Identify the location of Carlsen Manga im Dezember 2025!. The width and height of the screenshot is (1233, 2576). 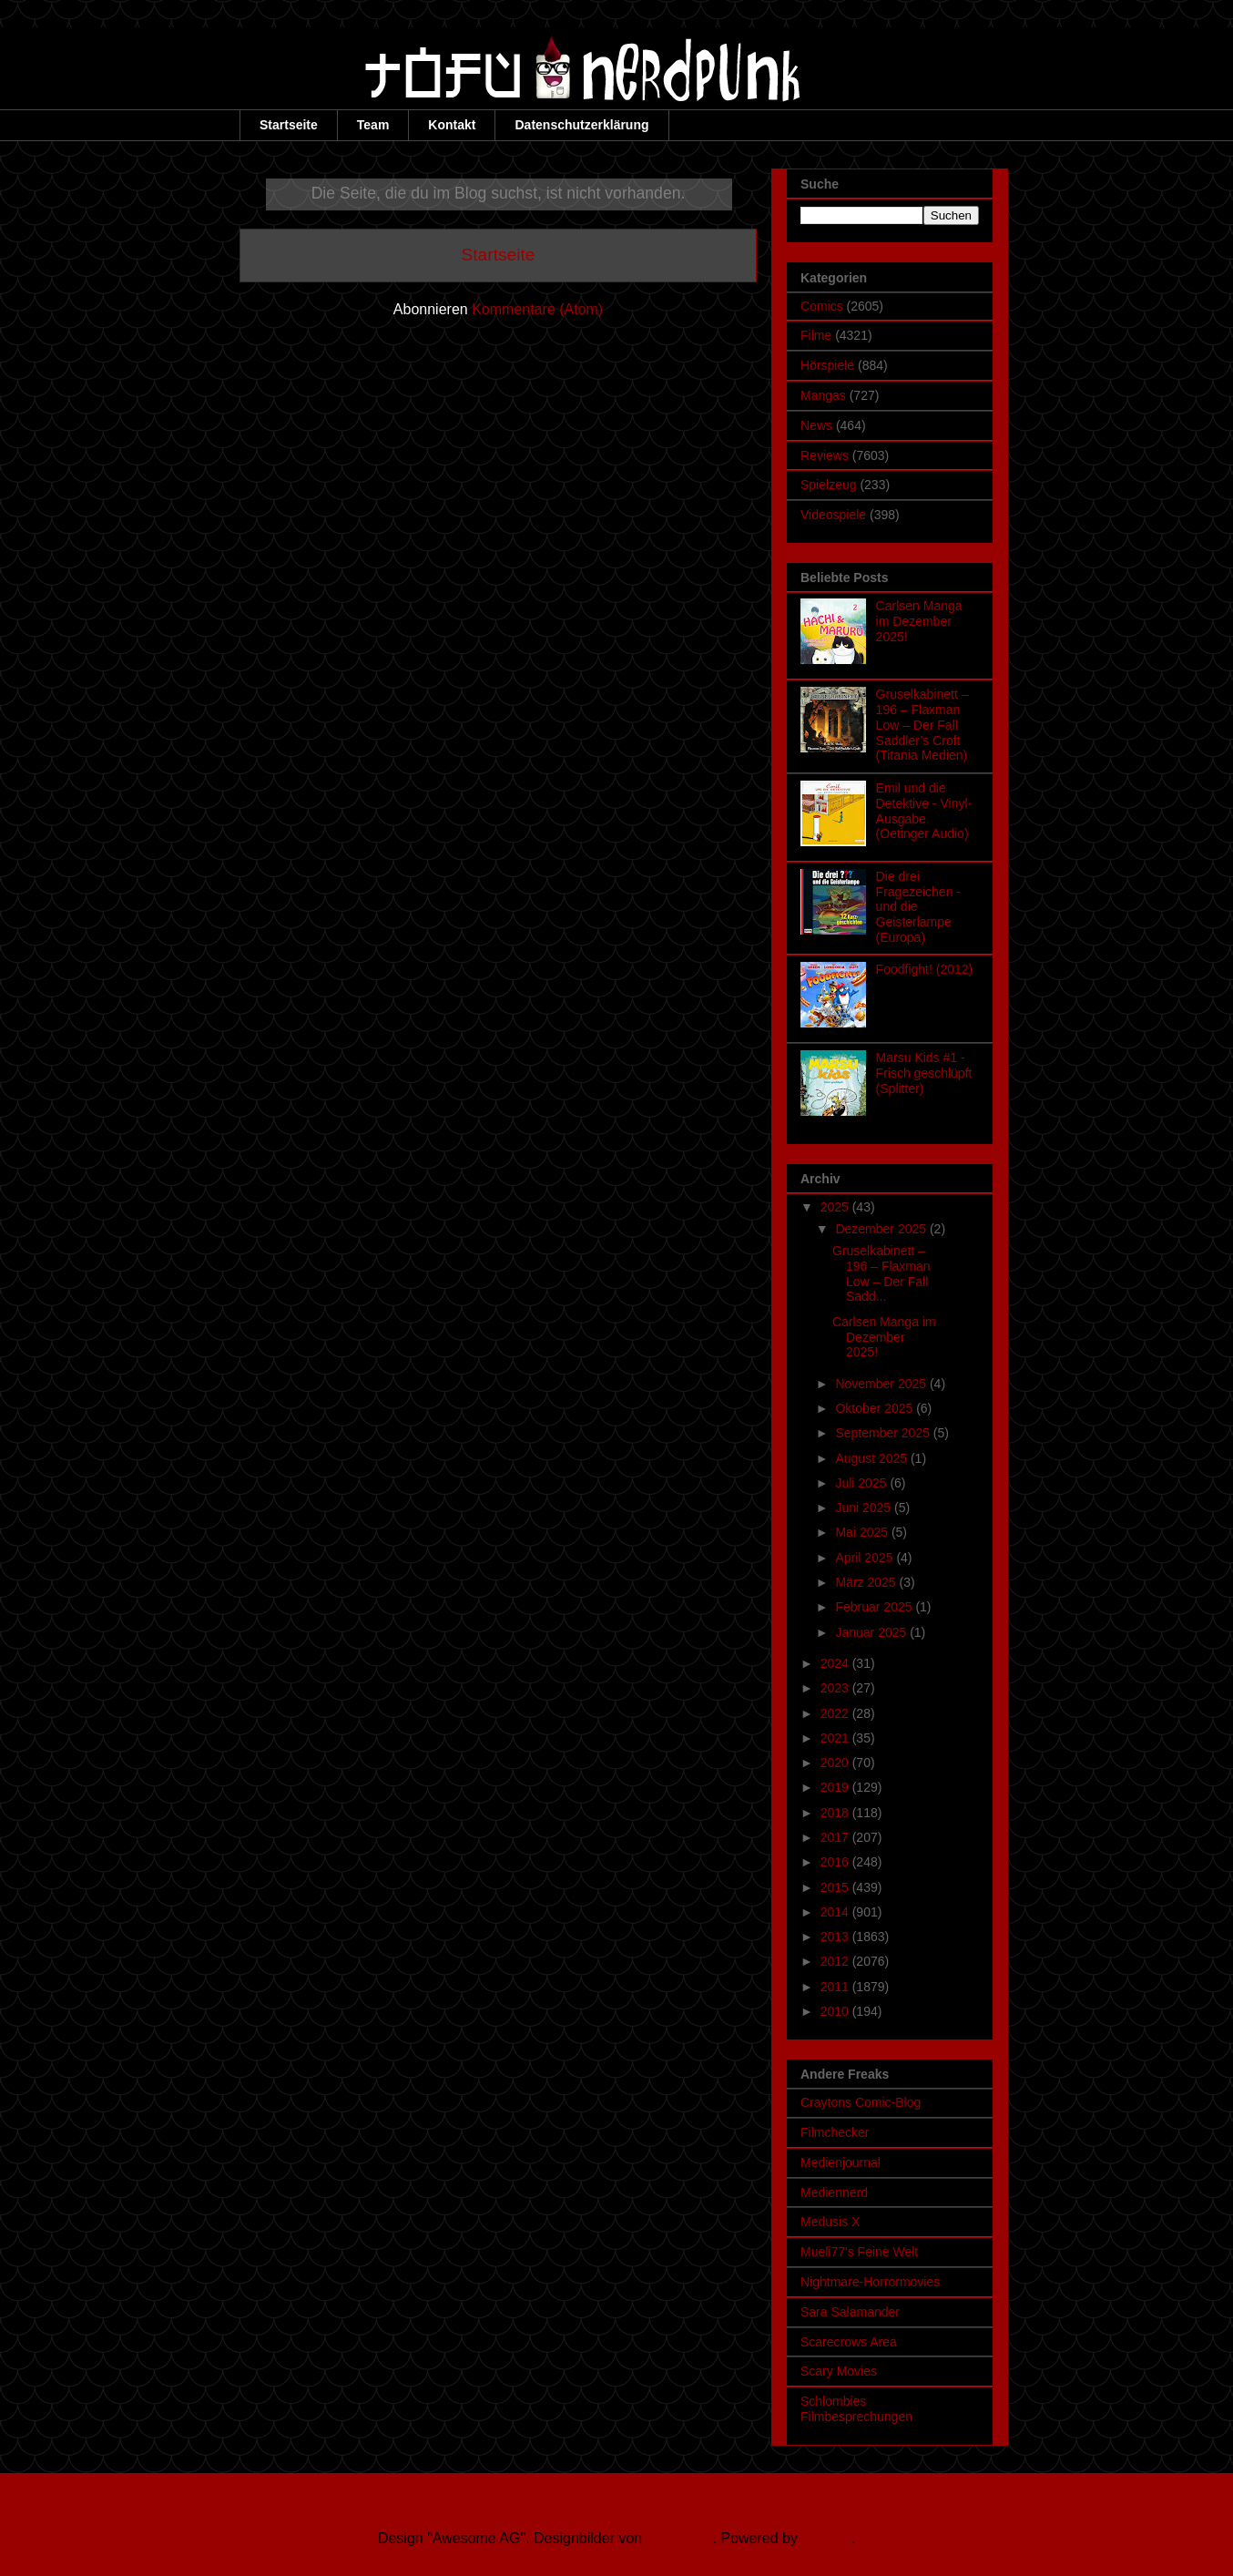
(919, 621).